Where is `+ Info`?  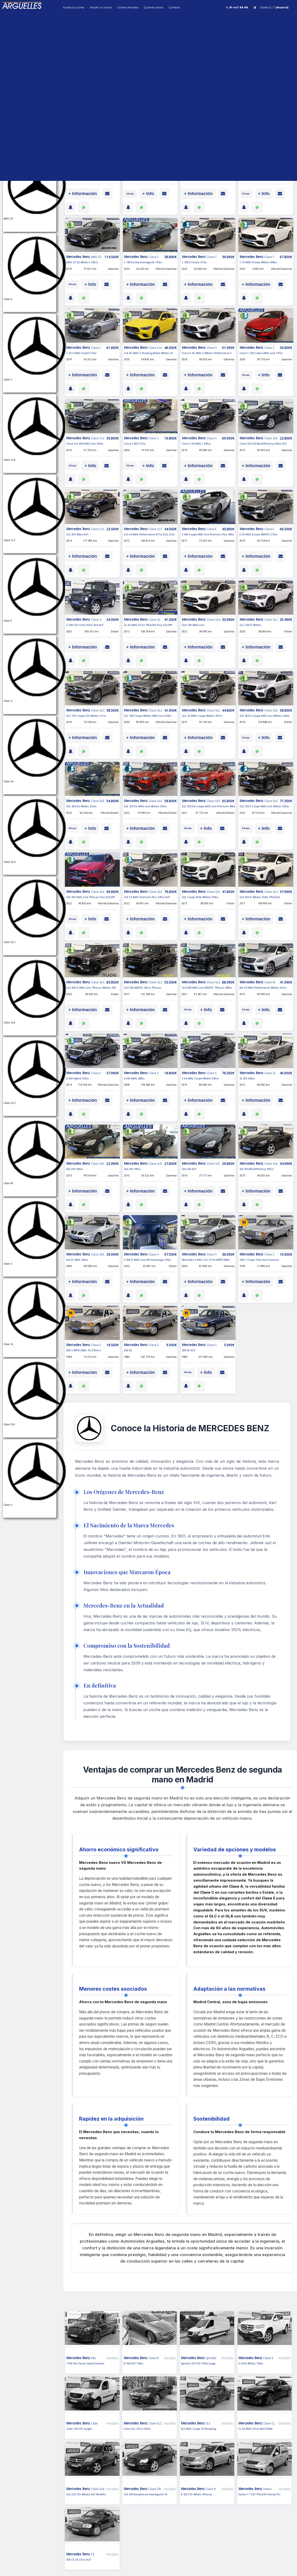 + Info is located at coordinates (148, 193).